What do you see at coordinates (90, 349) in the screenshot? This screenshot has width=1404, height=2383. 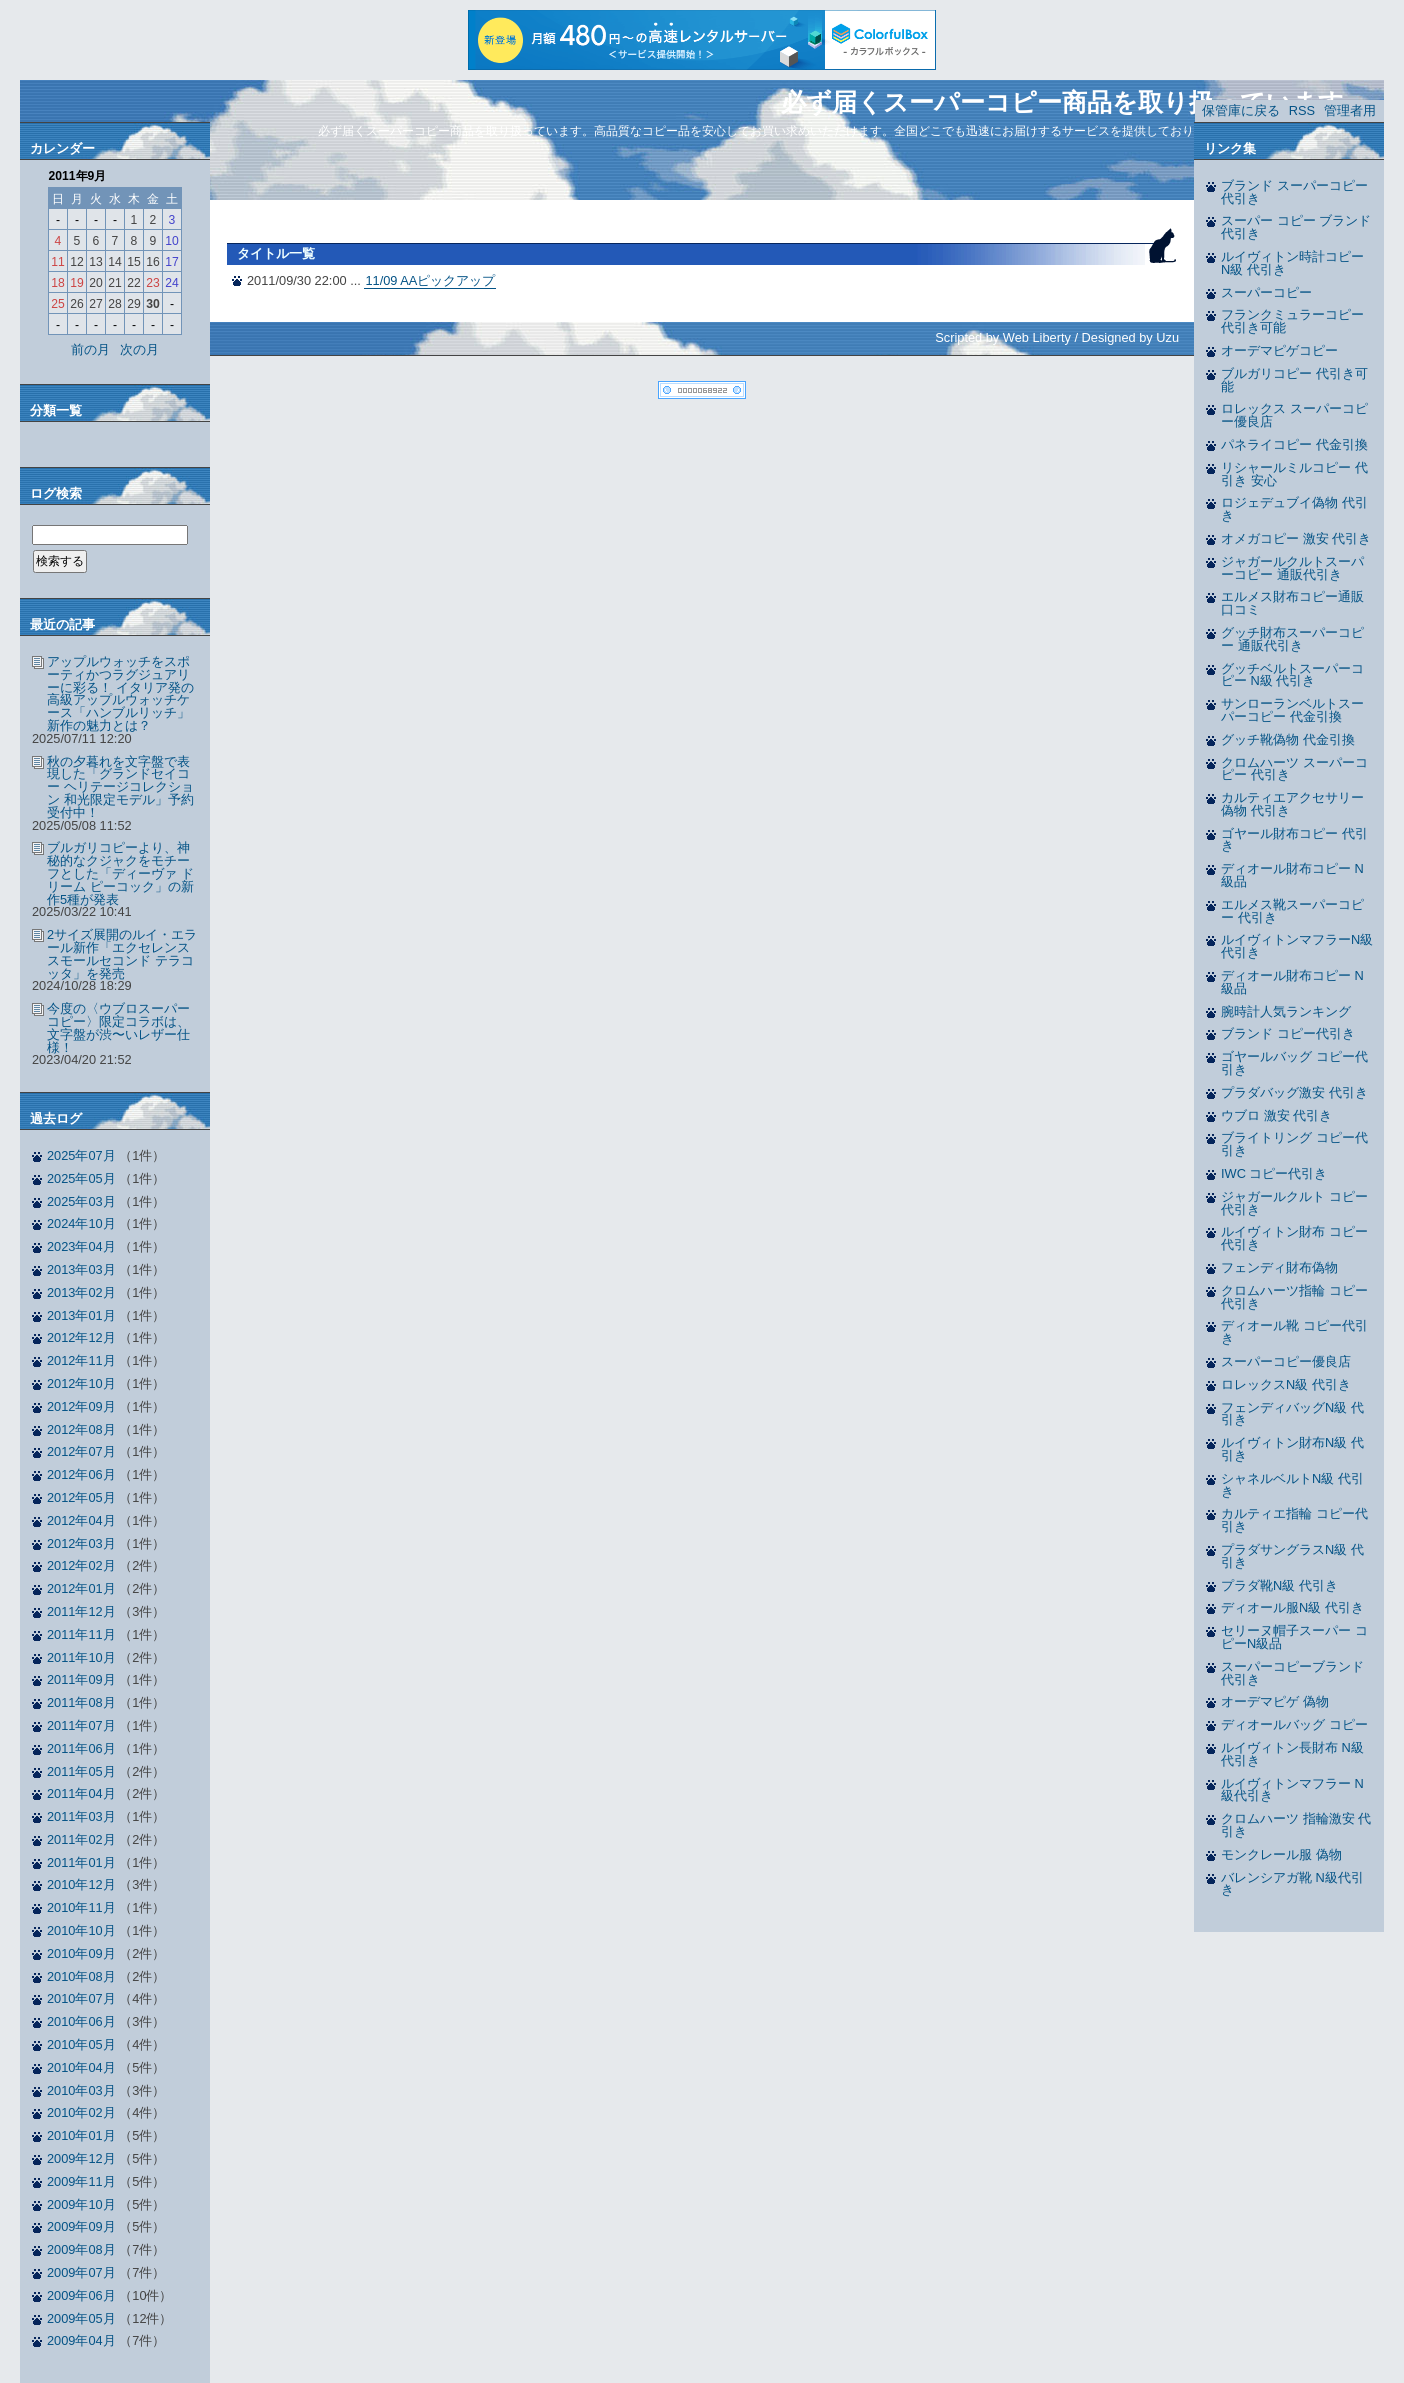 I see `前の月` at bounding box center [90, 349].